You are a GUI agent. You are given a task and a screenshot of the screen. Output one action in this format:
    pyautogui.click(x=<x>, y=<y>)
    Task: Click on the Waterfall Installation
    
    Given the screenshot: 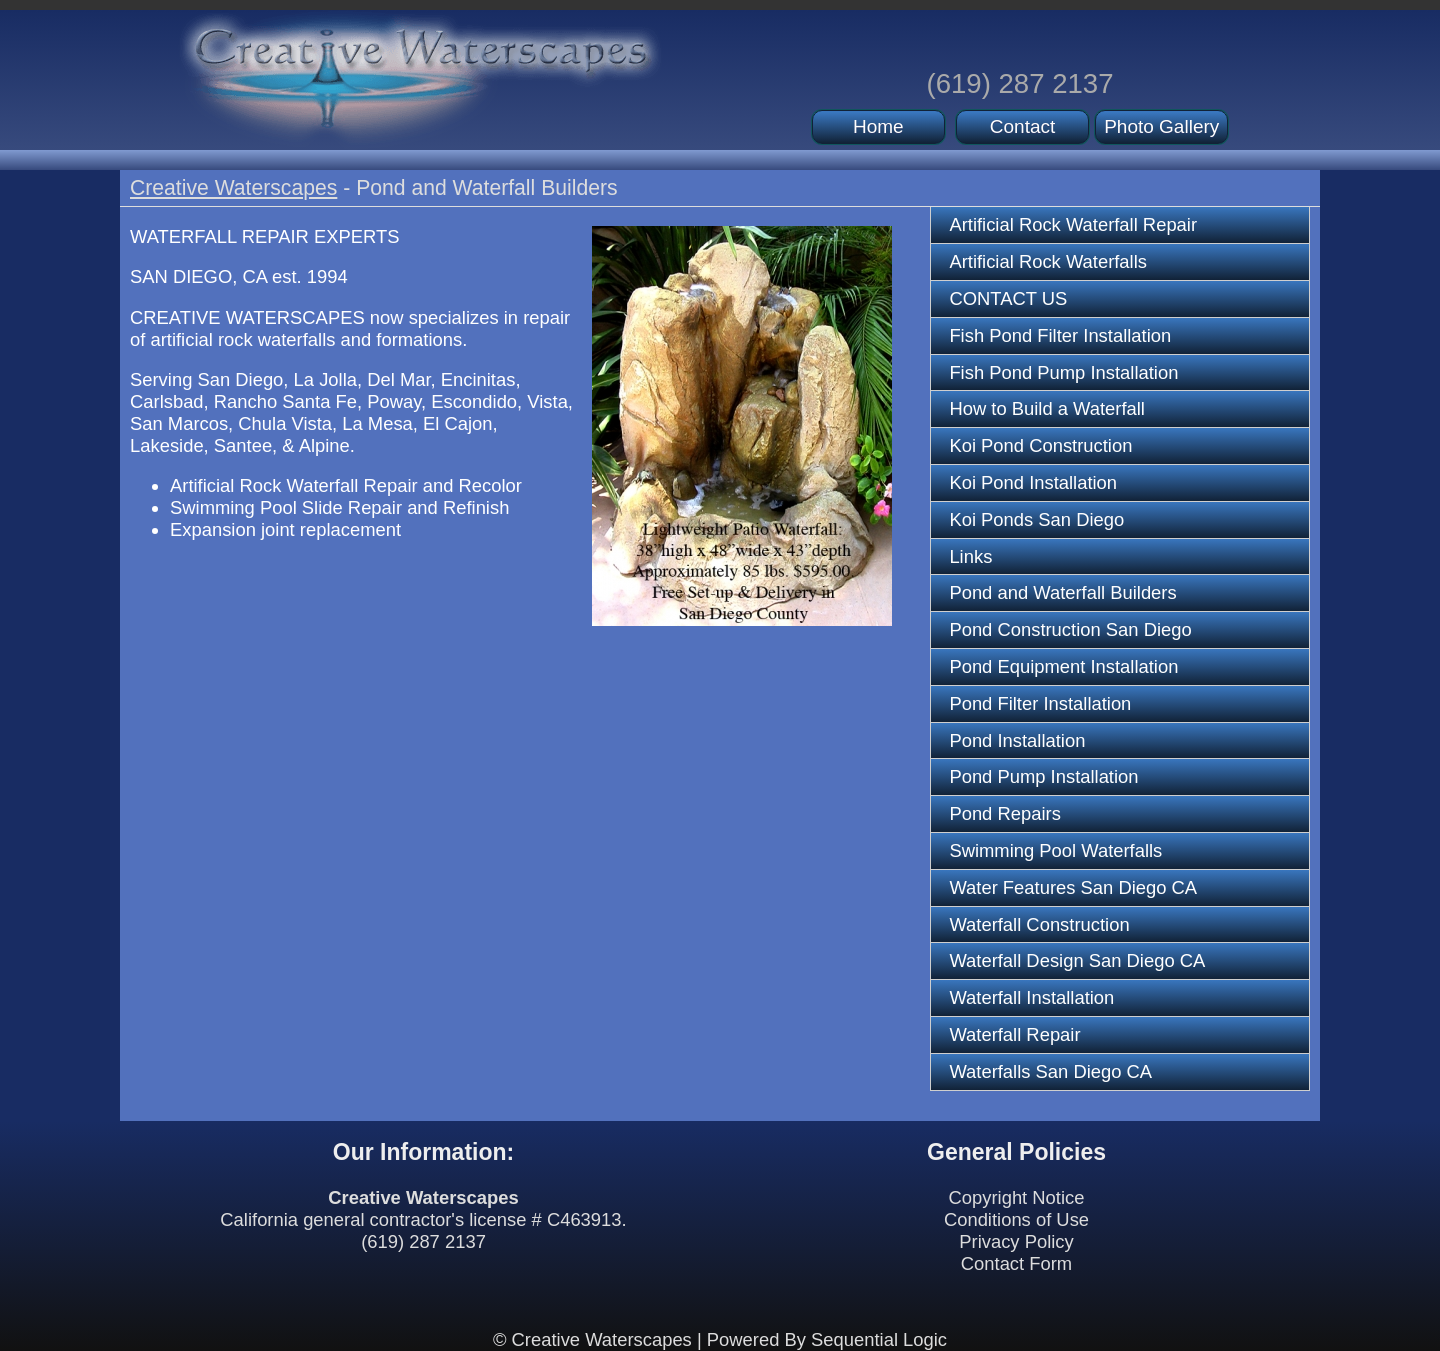 What is the action you would take?
    pyautogui.click(x=1031, y=997)
    